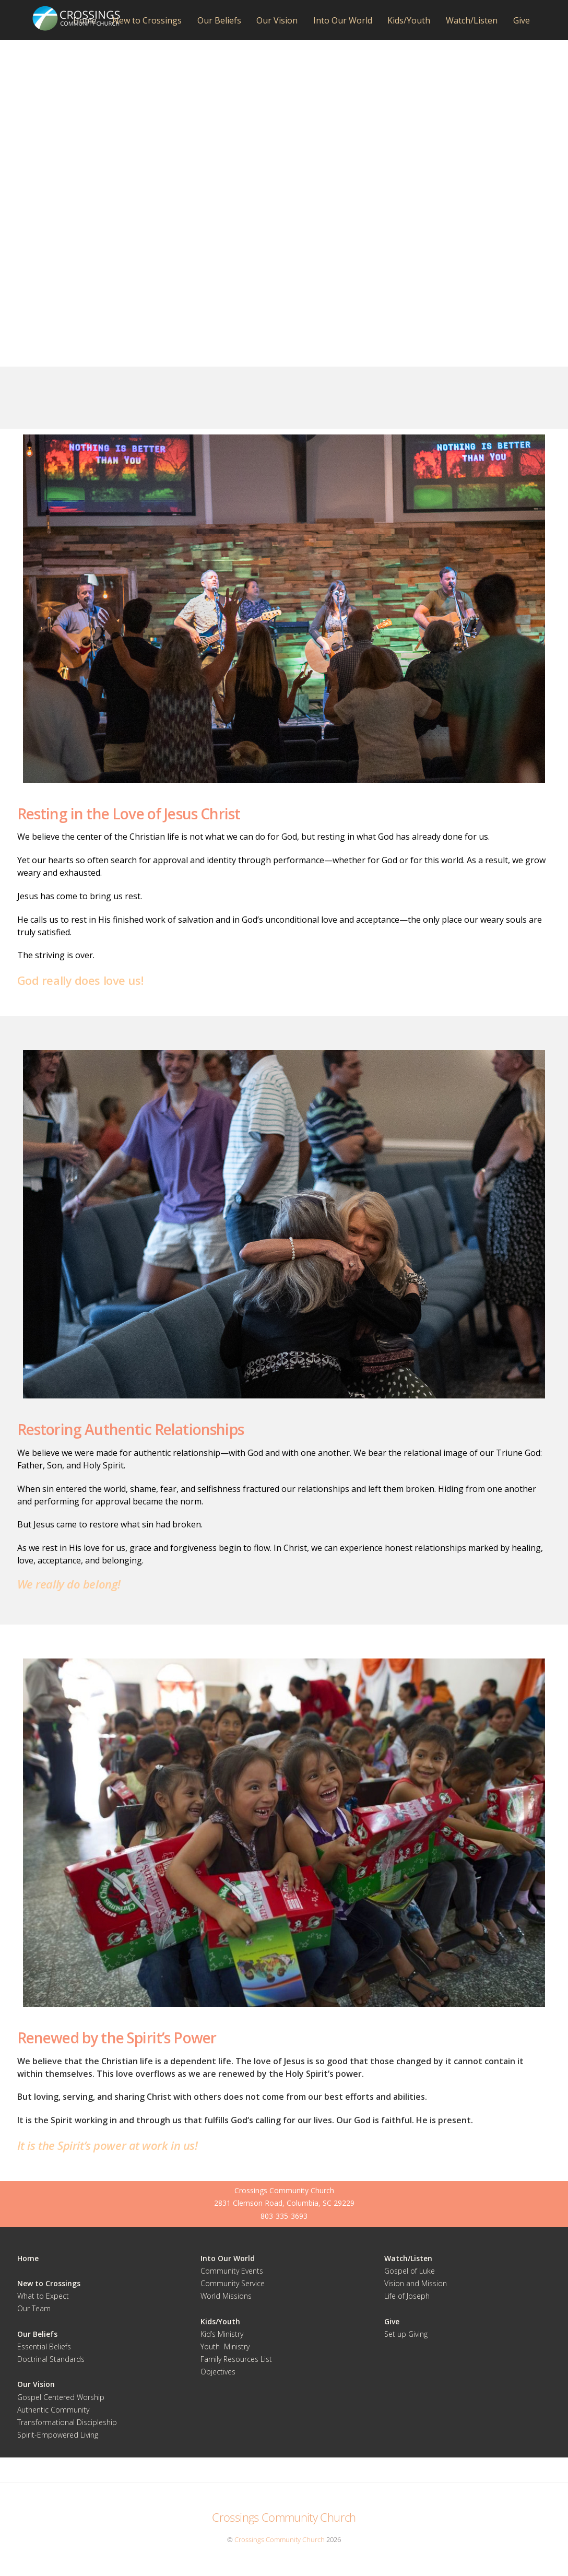 This screenshot has height=2576, width=568. I want to click on Community Service, so click(232, 2283).